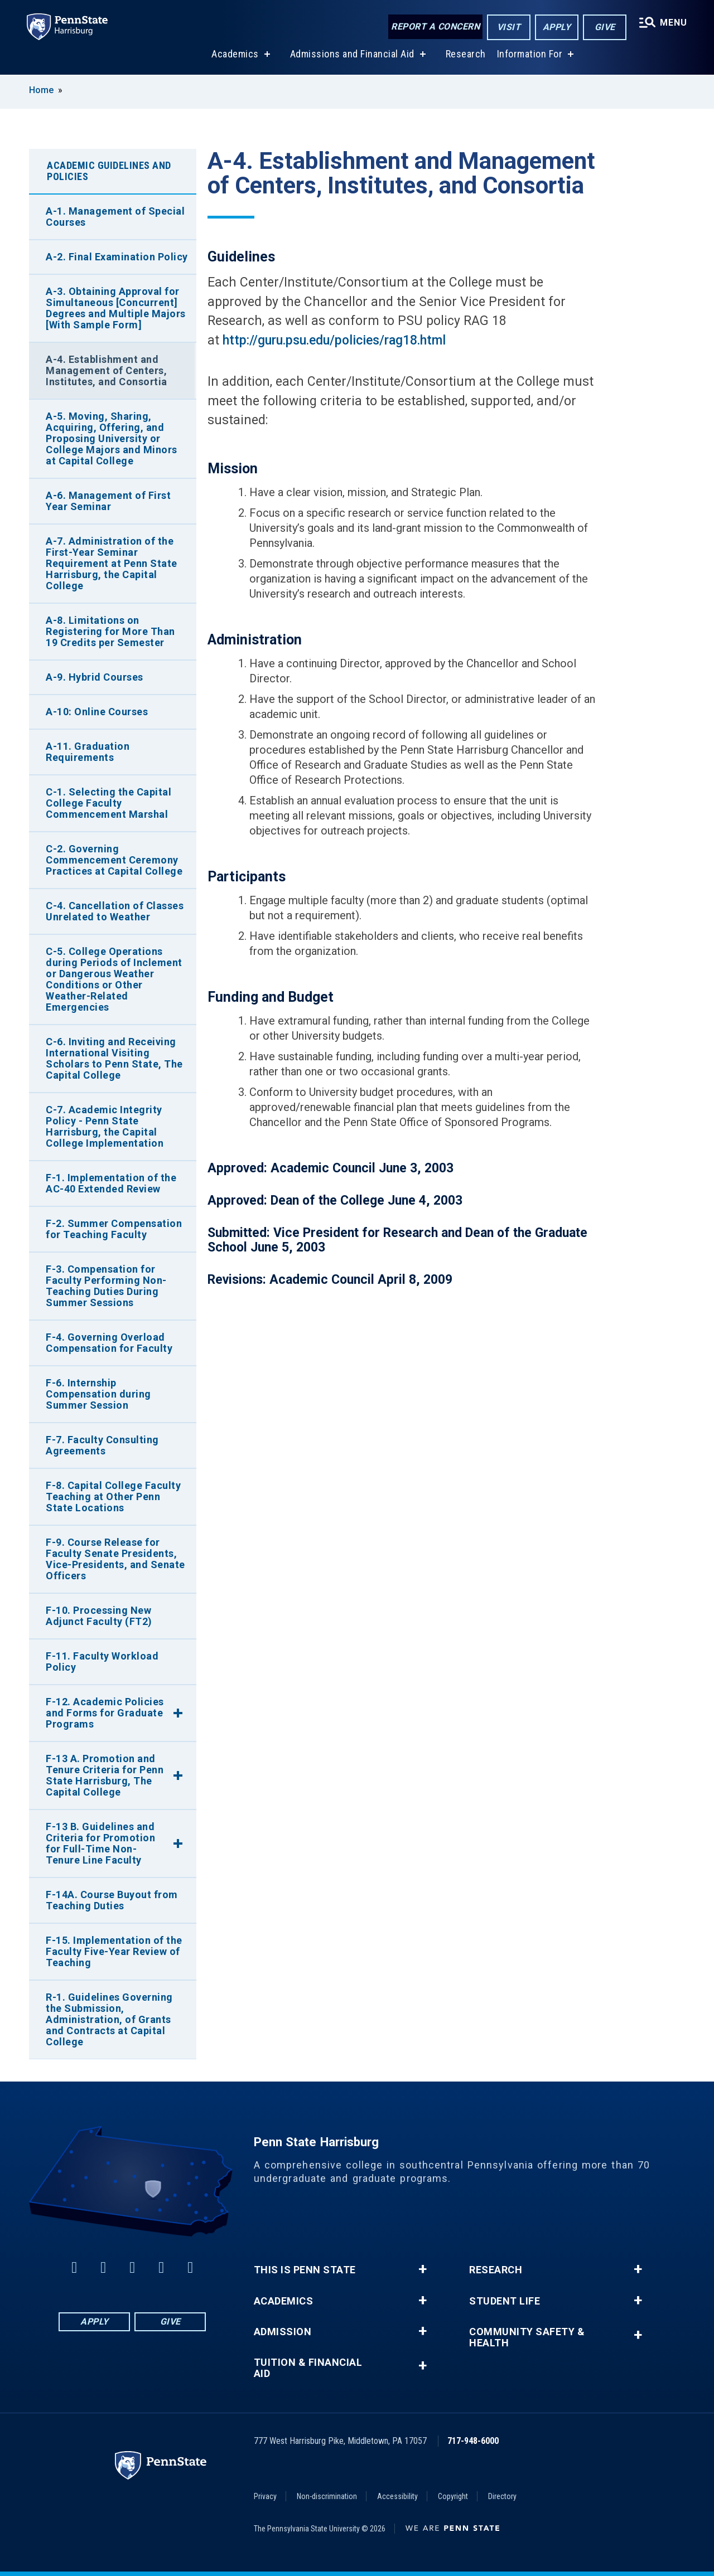 The height and width of the screenshot is (2576, 714). I want to click on F-15. Implementation of the Faculty Five-Year Review of Teaching, so click(114, 1951).